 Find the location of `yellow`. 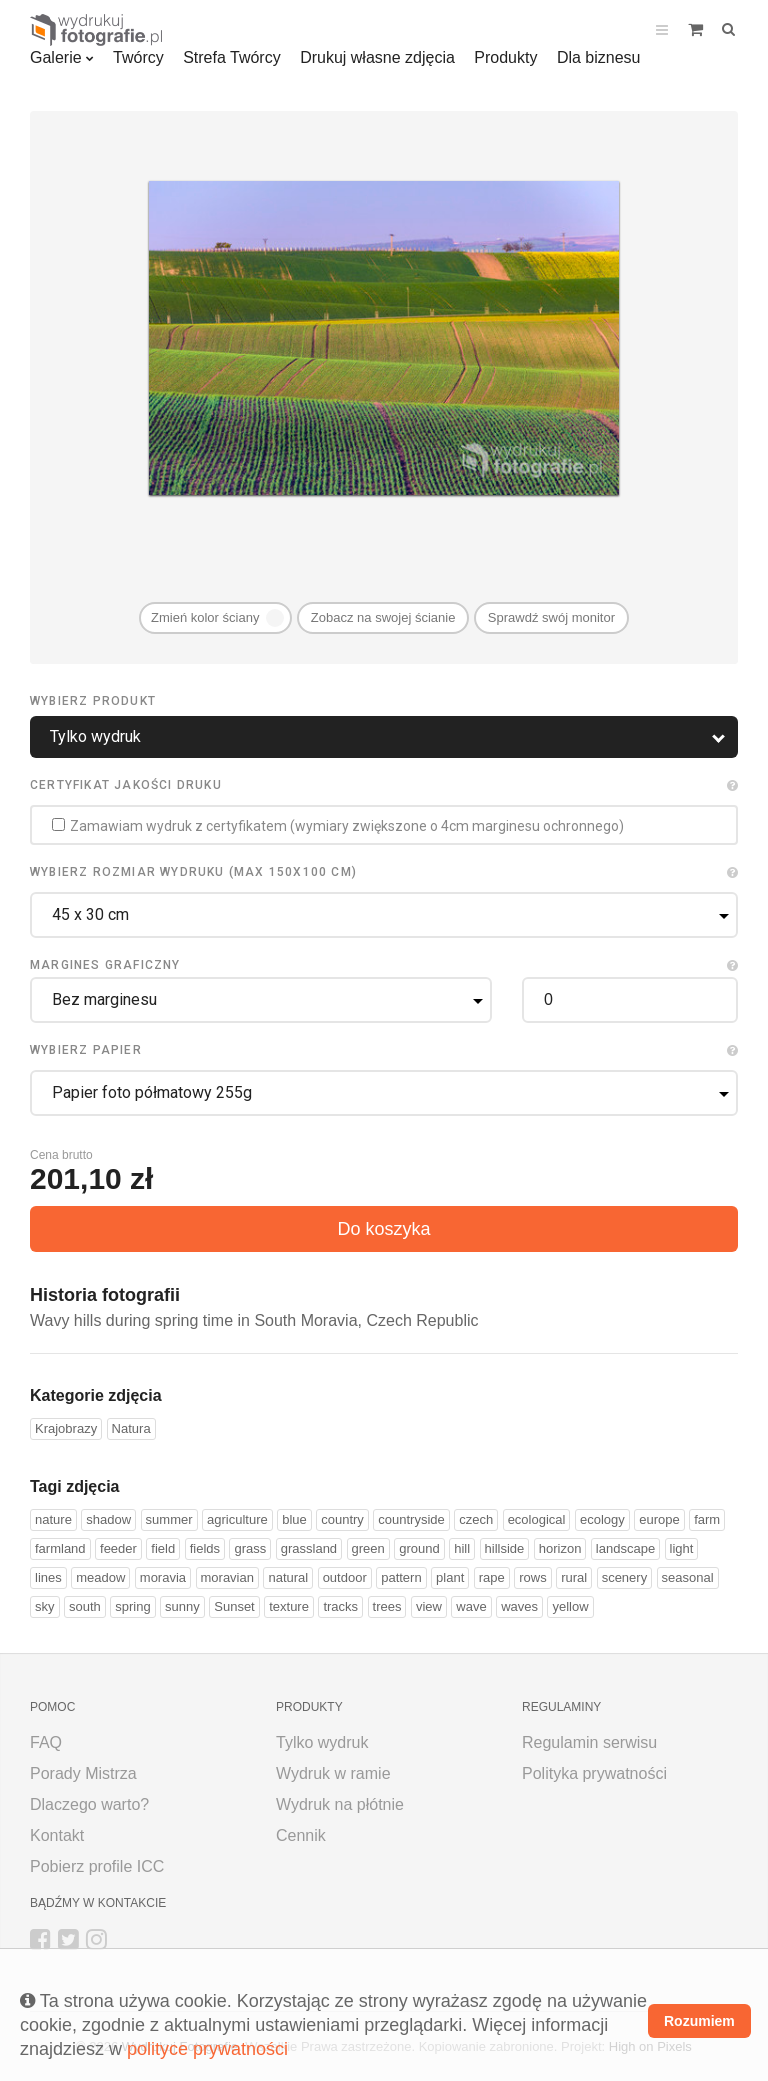

yellow is located at coordinates (570, 1606).